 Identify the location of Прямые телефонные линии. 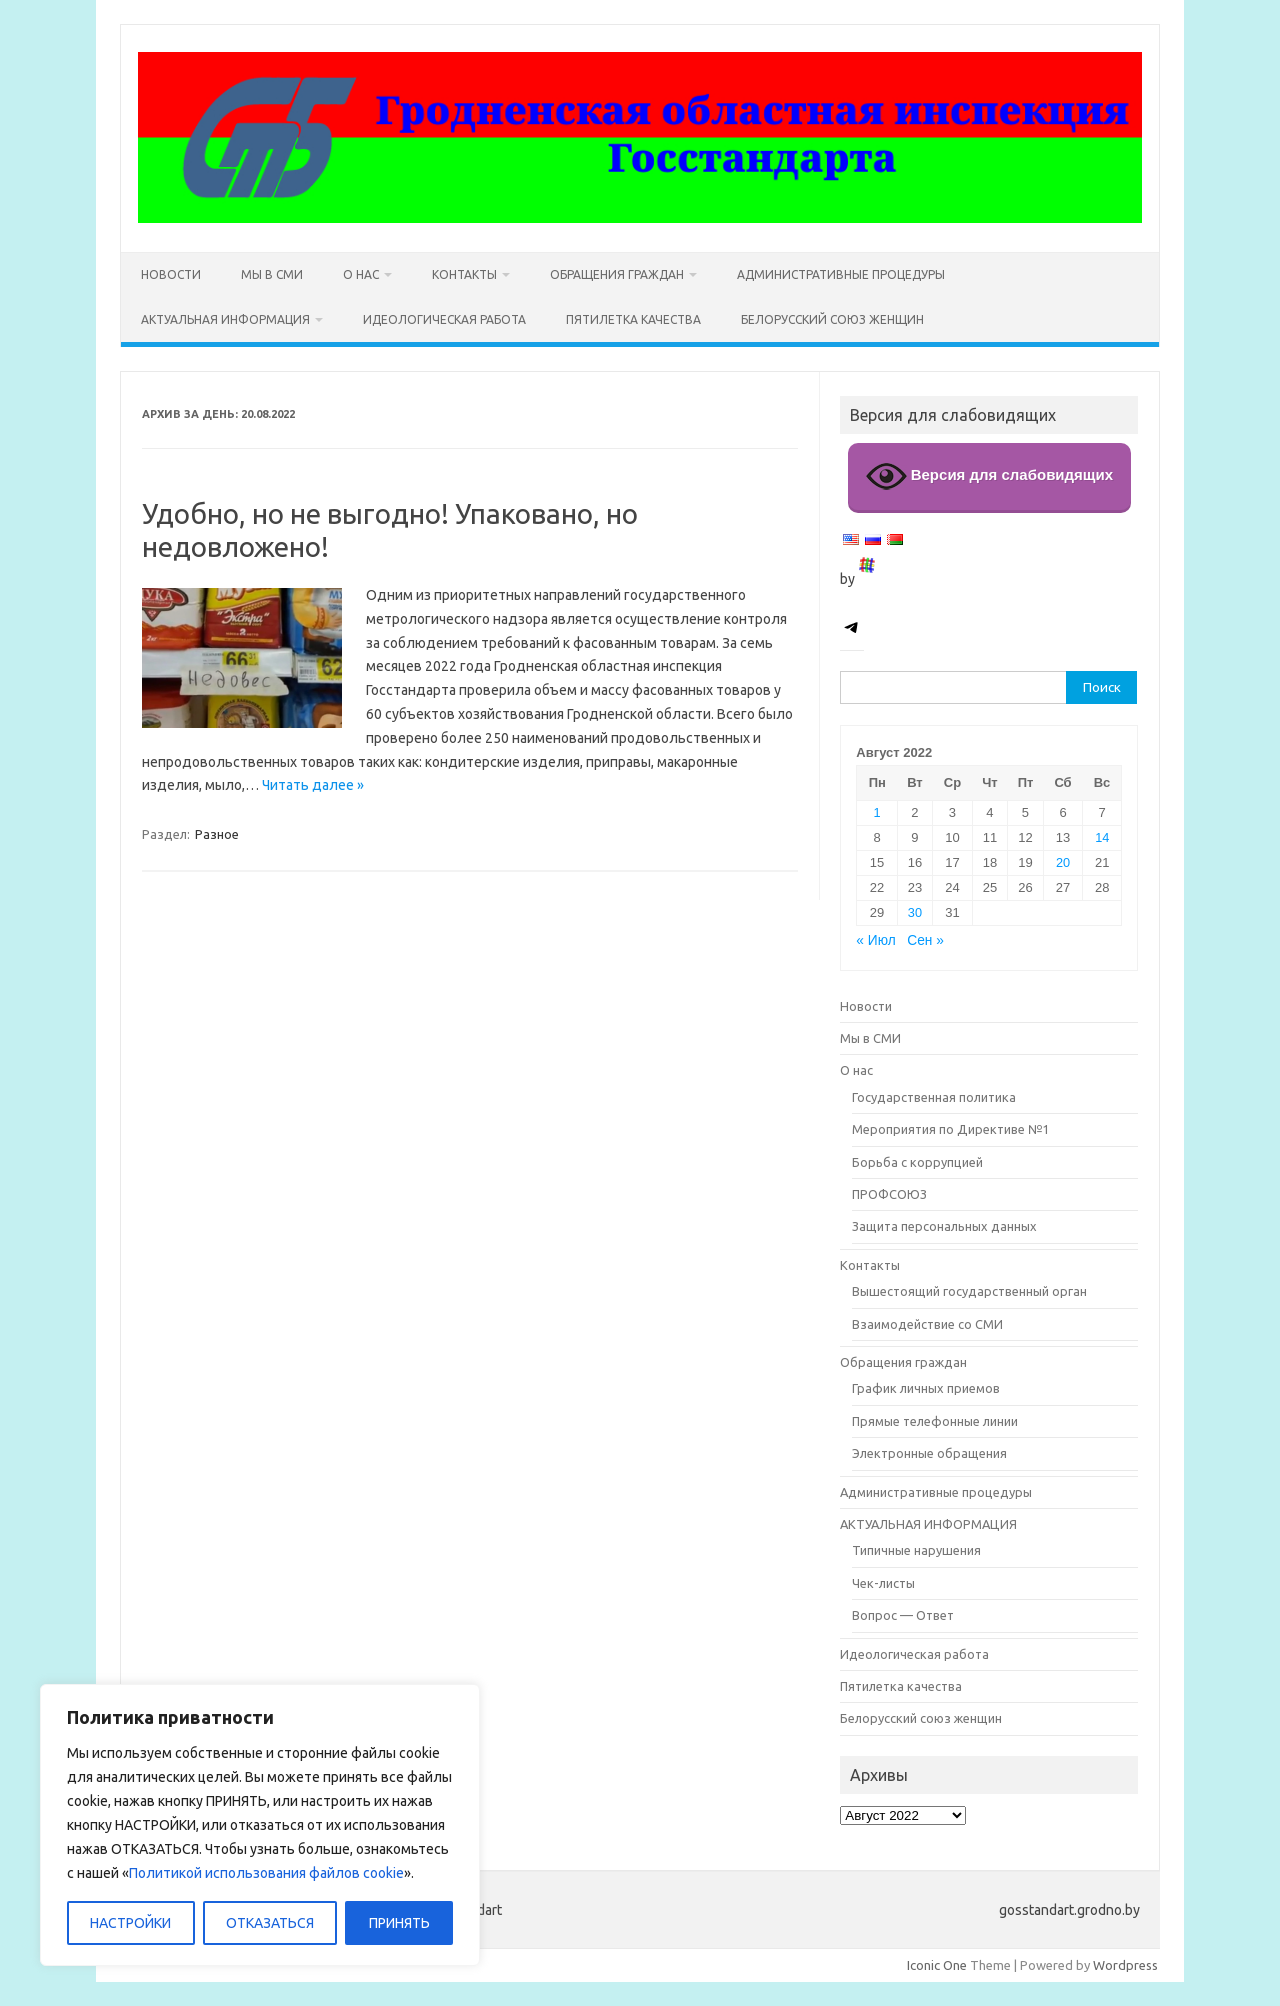
(935, 1421).